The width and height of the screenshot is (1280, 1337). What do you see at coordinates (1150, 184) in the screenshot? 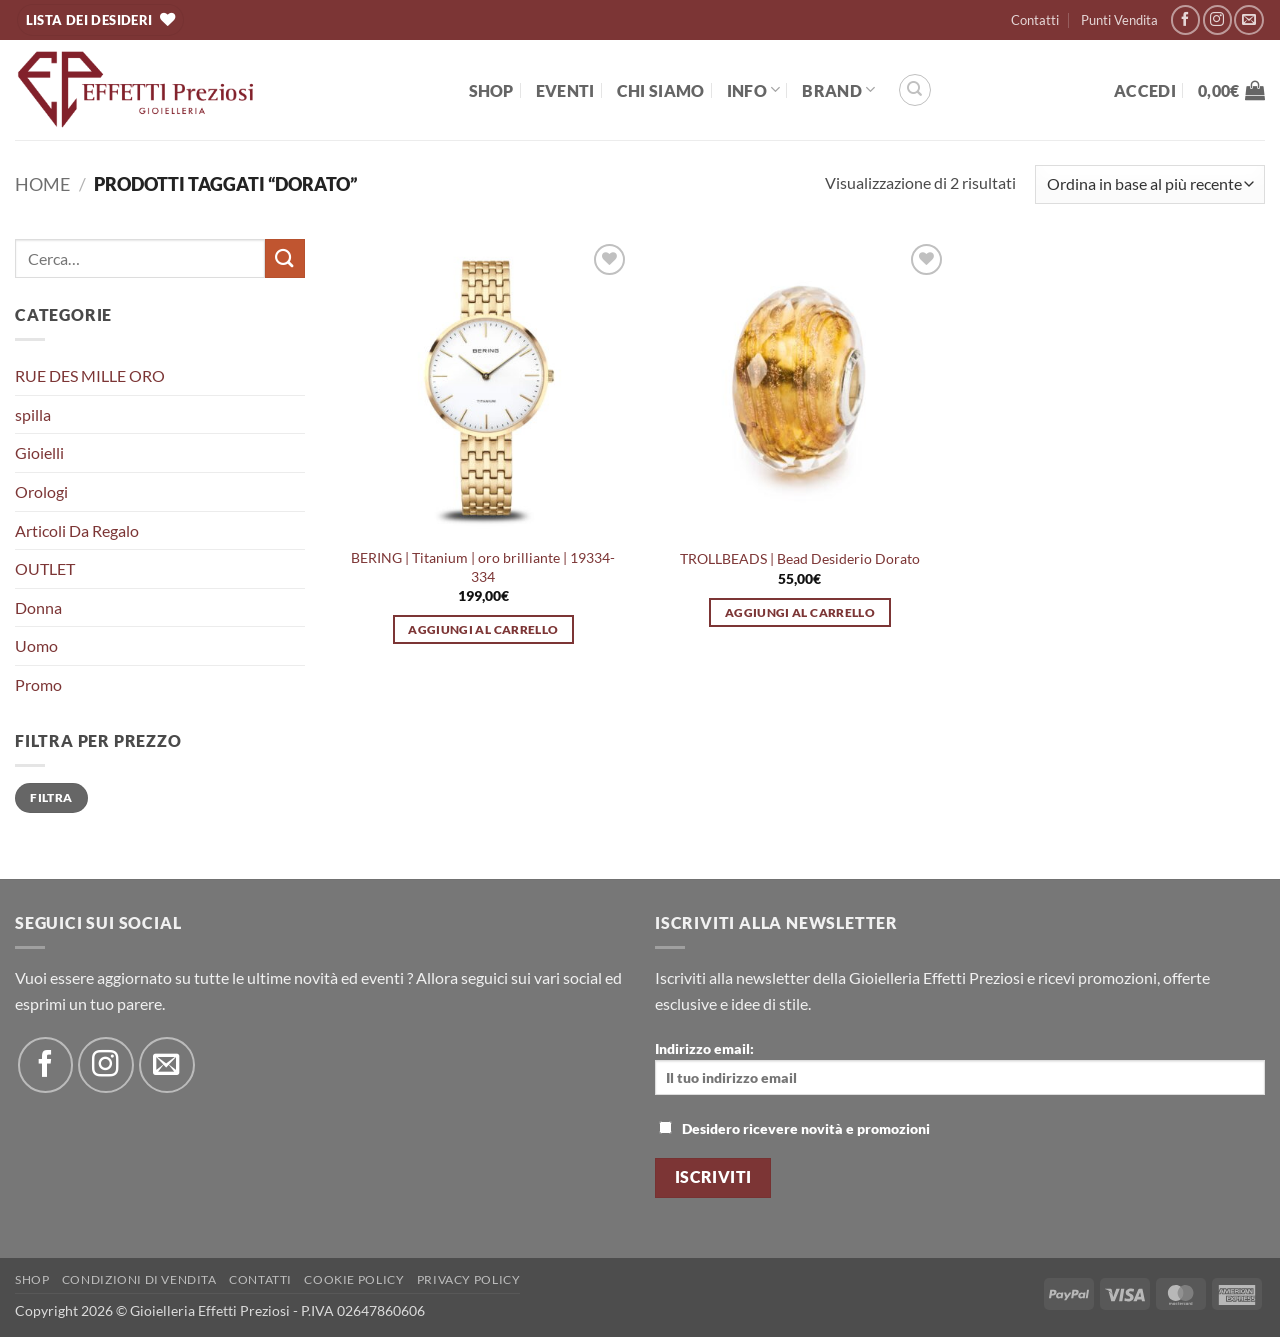
I see `[Ordine negozio]` at bounding box center [1150, 184].